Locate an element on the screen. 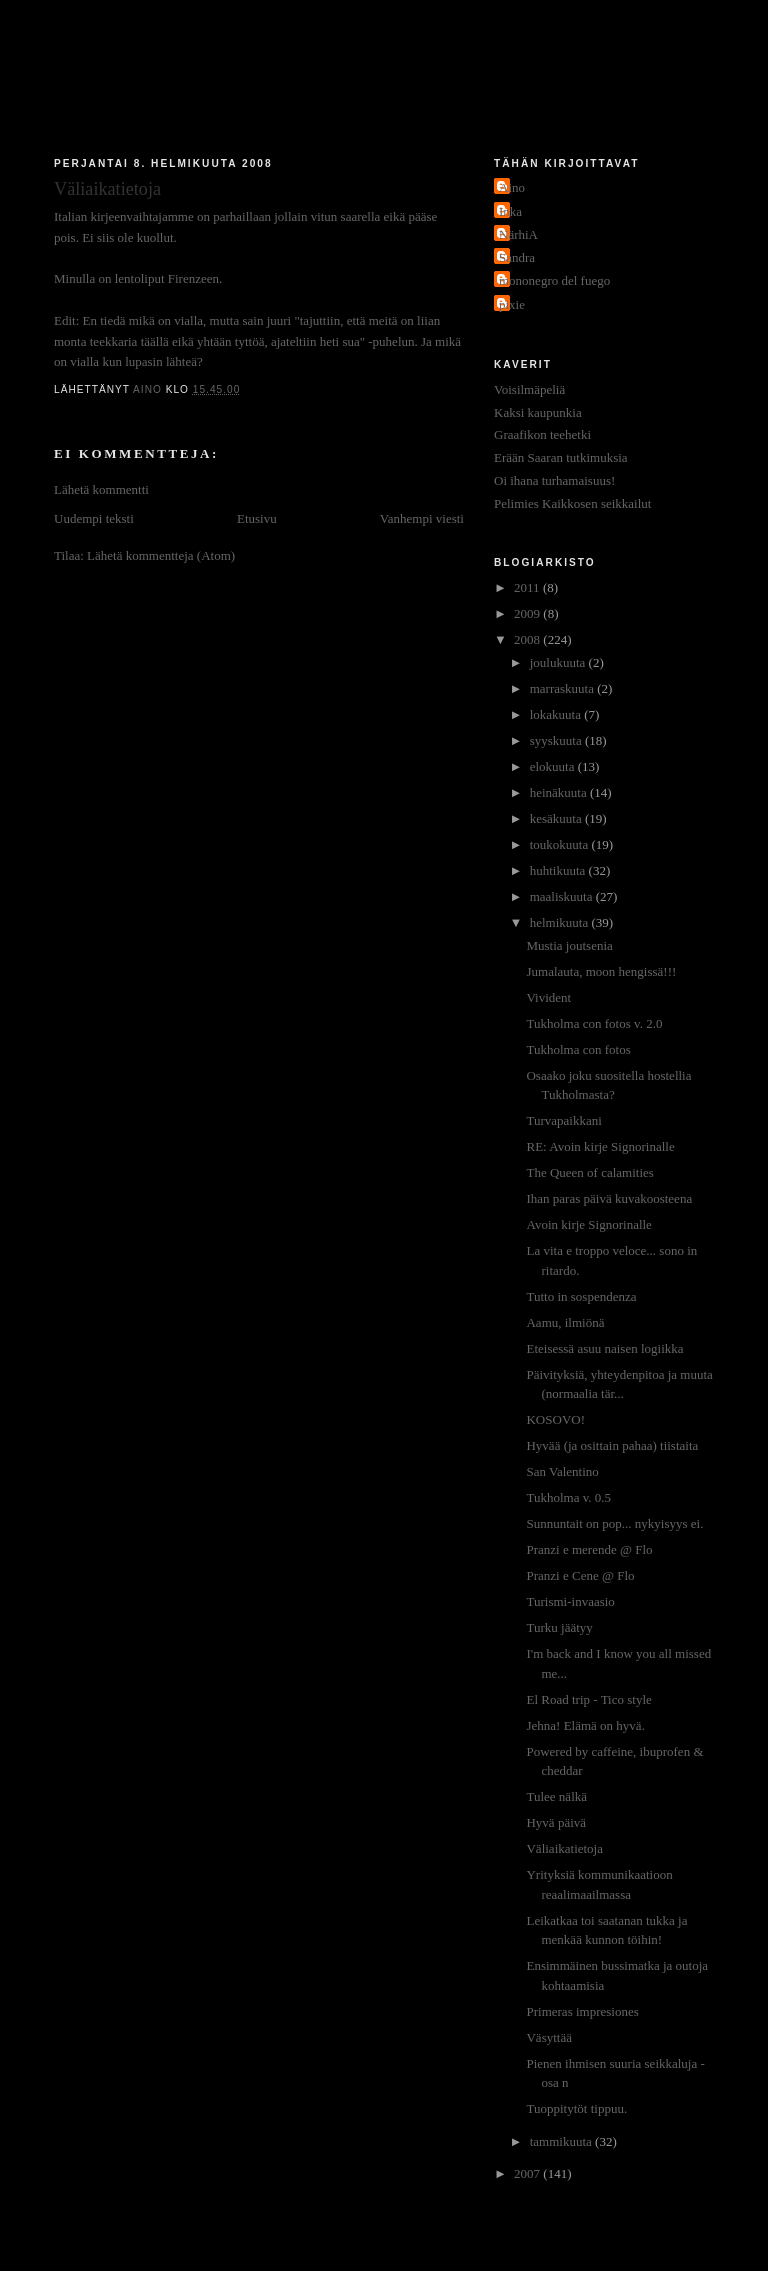 The image size is (768, 2271). Tutto in sospendenza is located at coordinates (581, 1296).